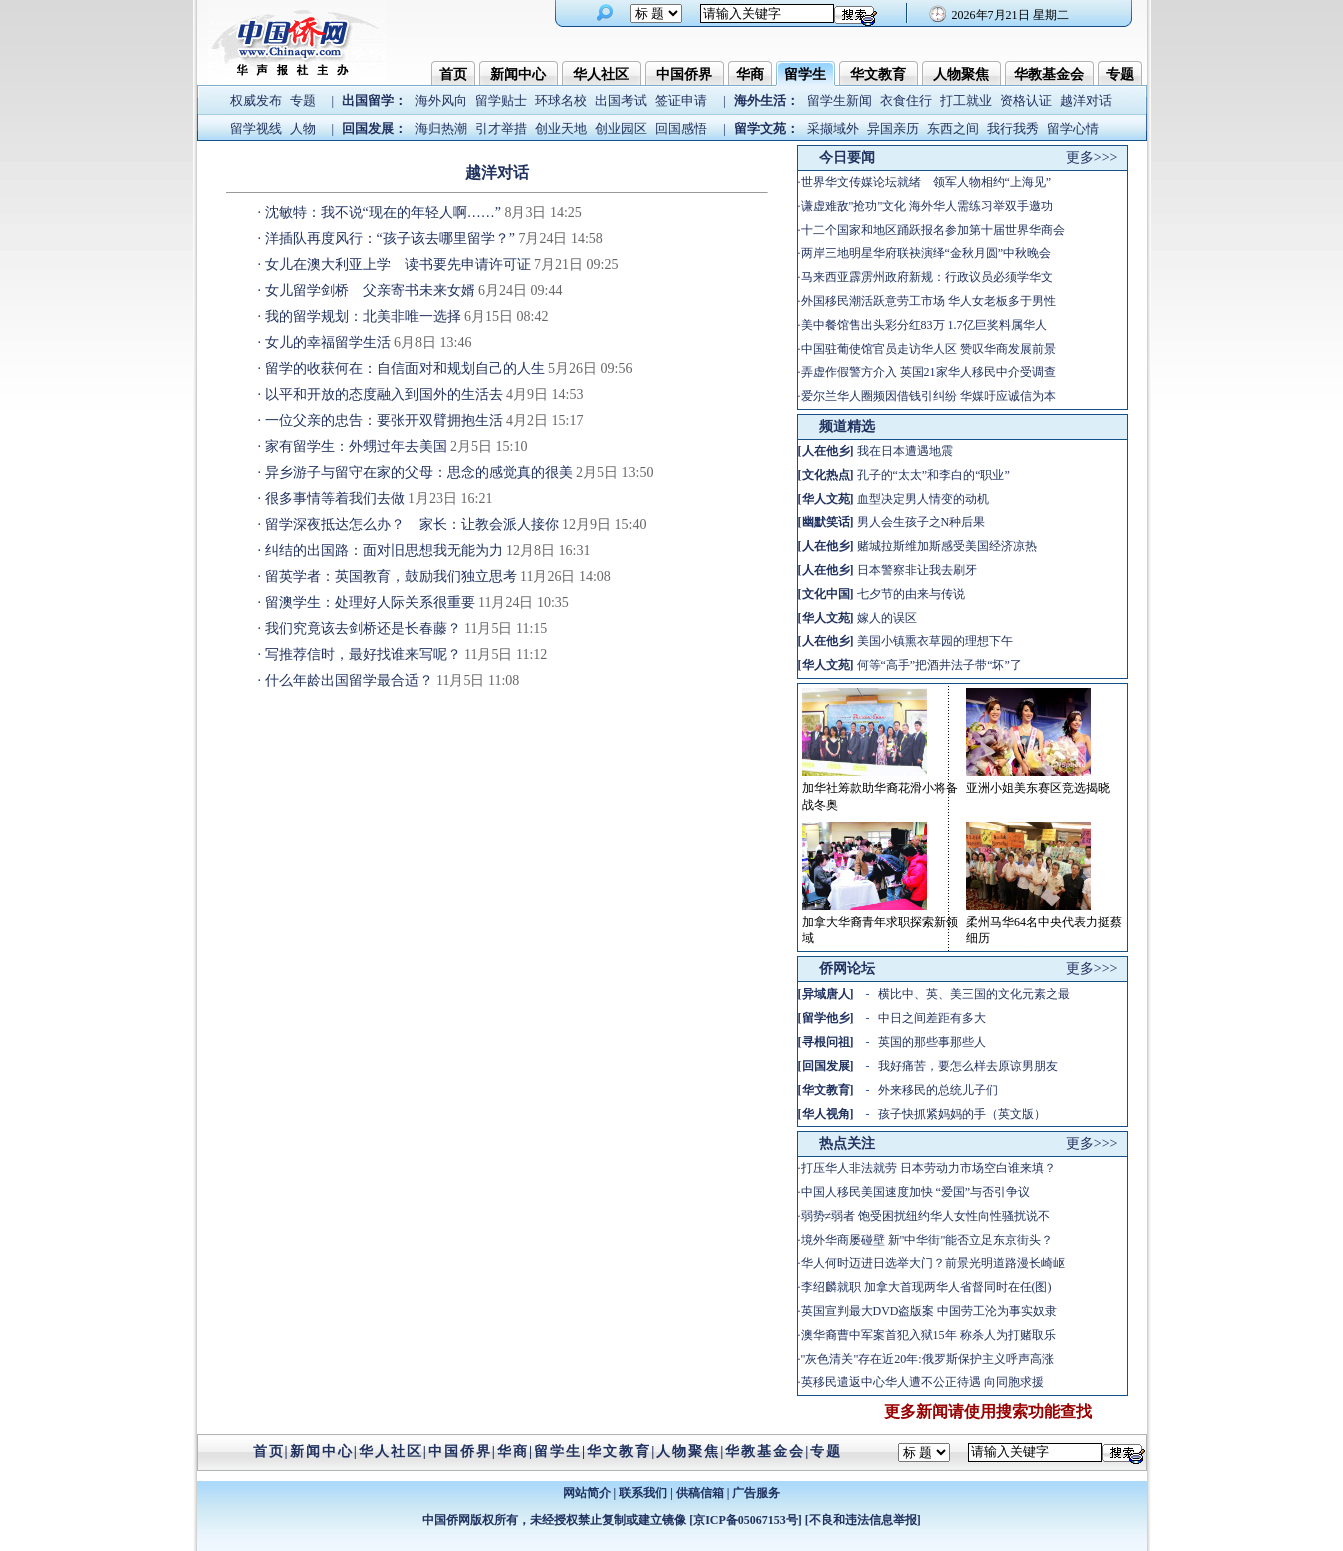 This screenshot has width=1343, height=1551. What do you see at coordinates (939, 665) in the screenshot?
I see `何等“高手”把酒井法子带“坏”了` at bounding box center [939, 665].